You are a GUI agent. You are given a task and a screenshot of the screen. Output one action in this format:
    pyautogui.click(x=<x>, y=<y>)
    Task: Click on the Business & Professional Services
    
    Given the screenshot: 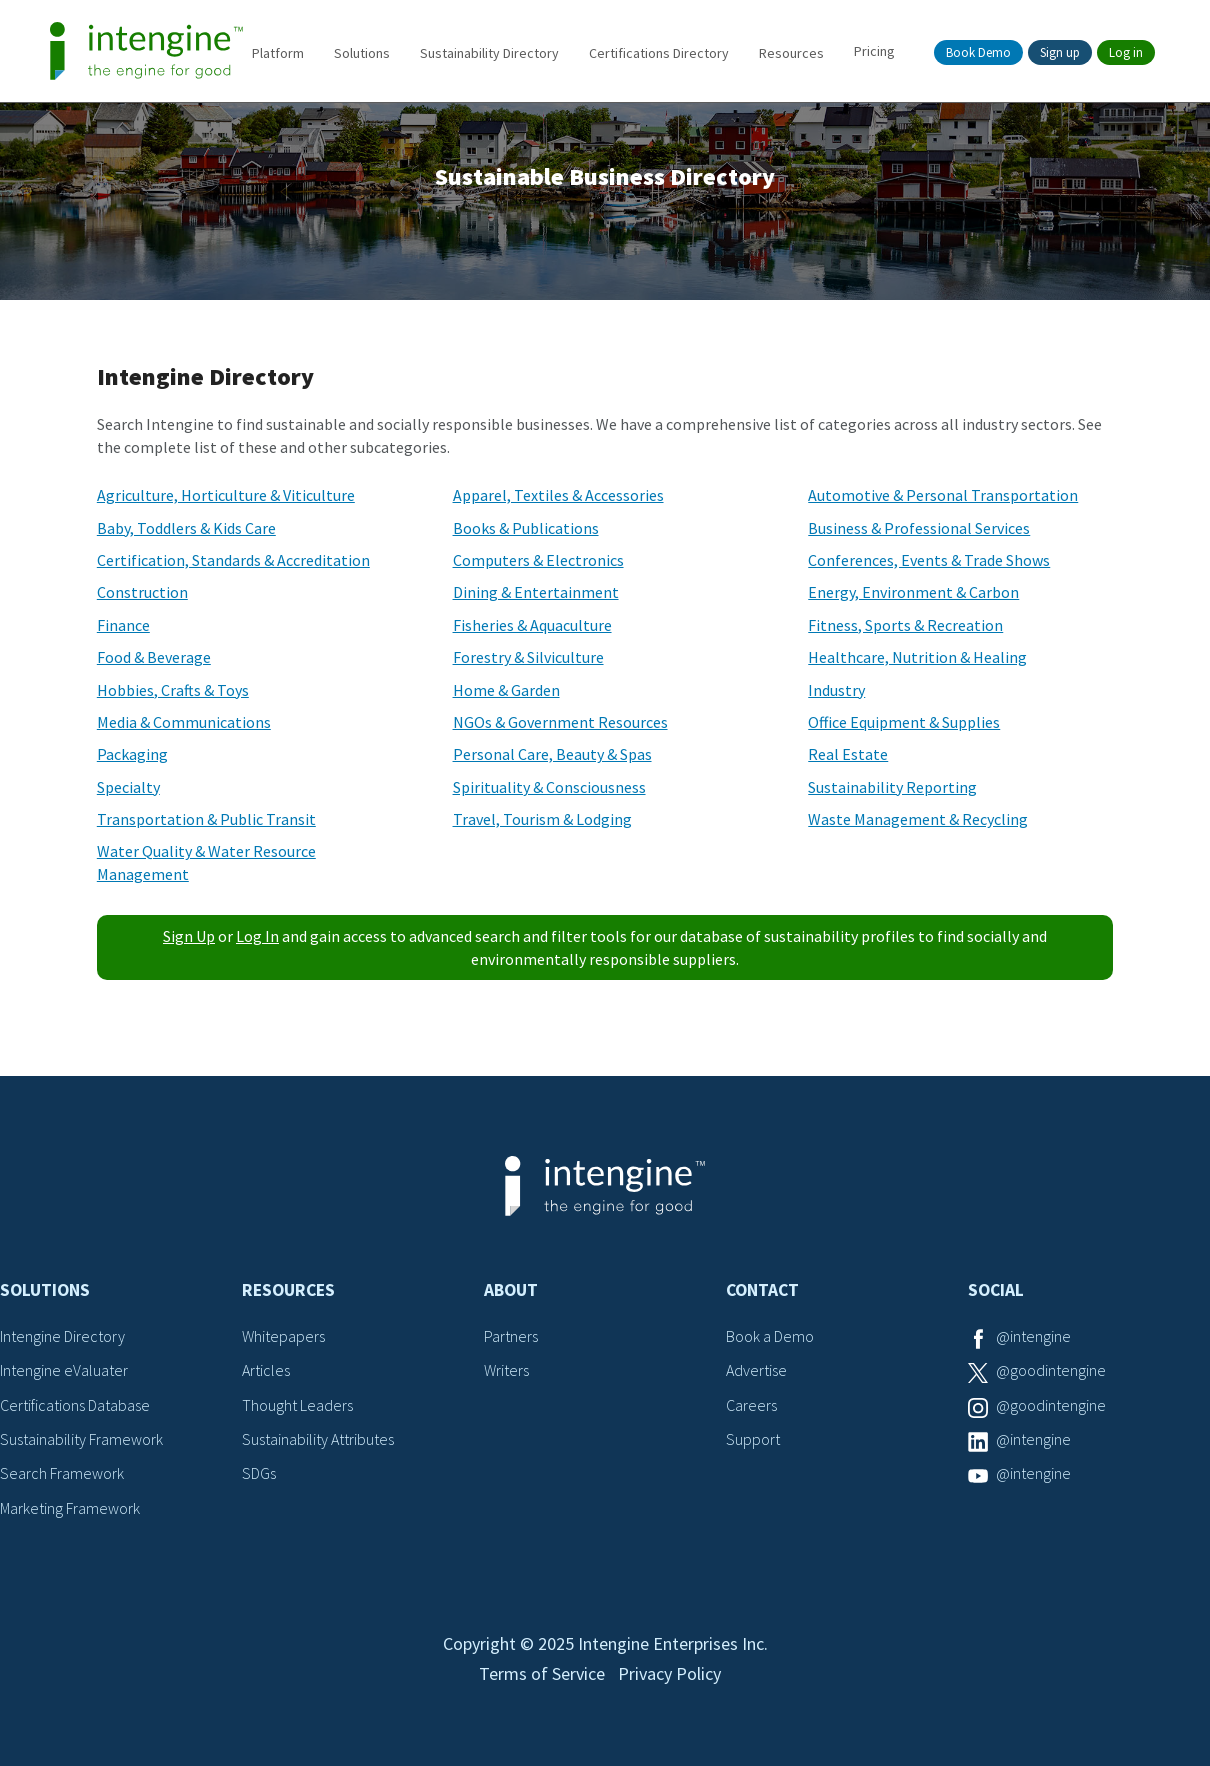 What is the action you would take?
    pyautogui.click(x=919, y=528)
    